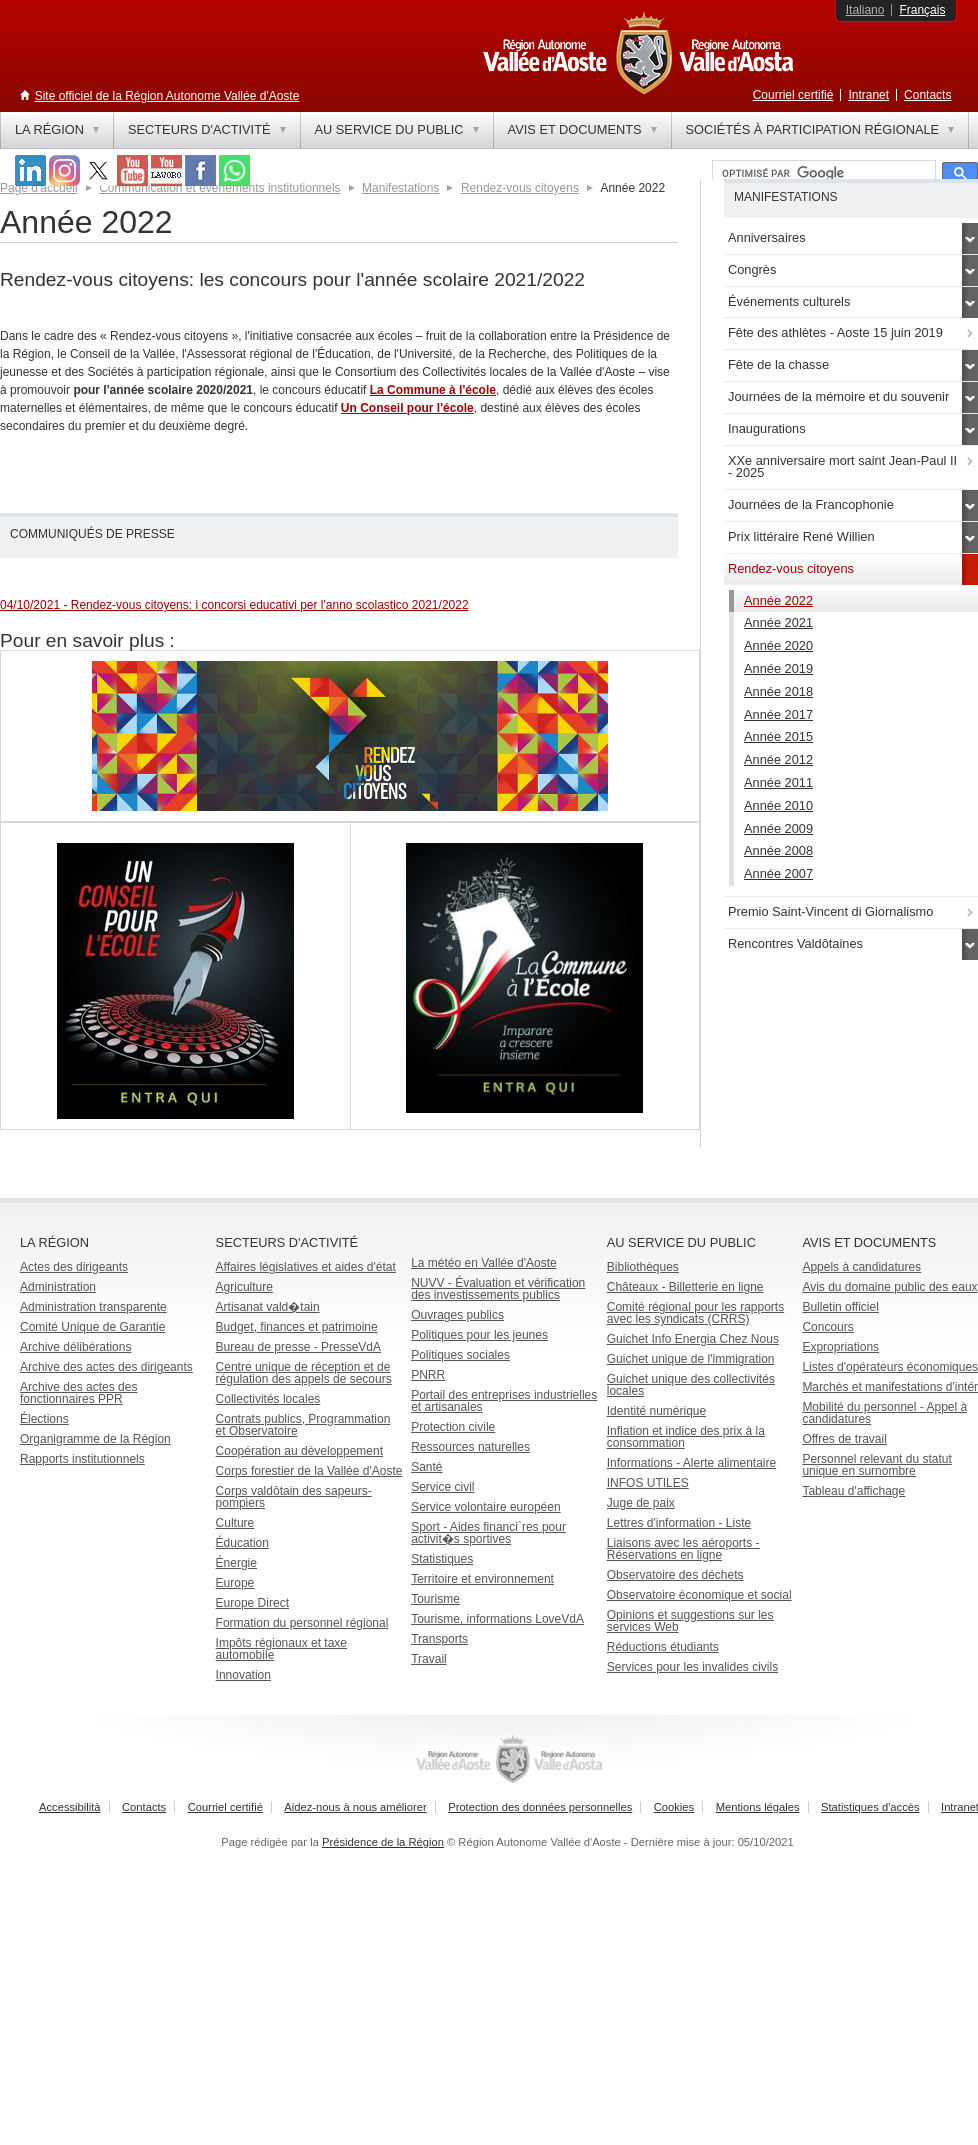 This screenshot has width=978, height=2145. I want to click on Concours, so click(827, 1327).